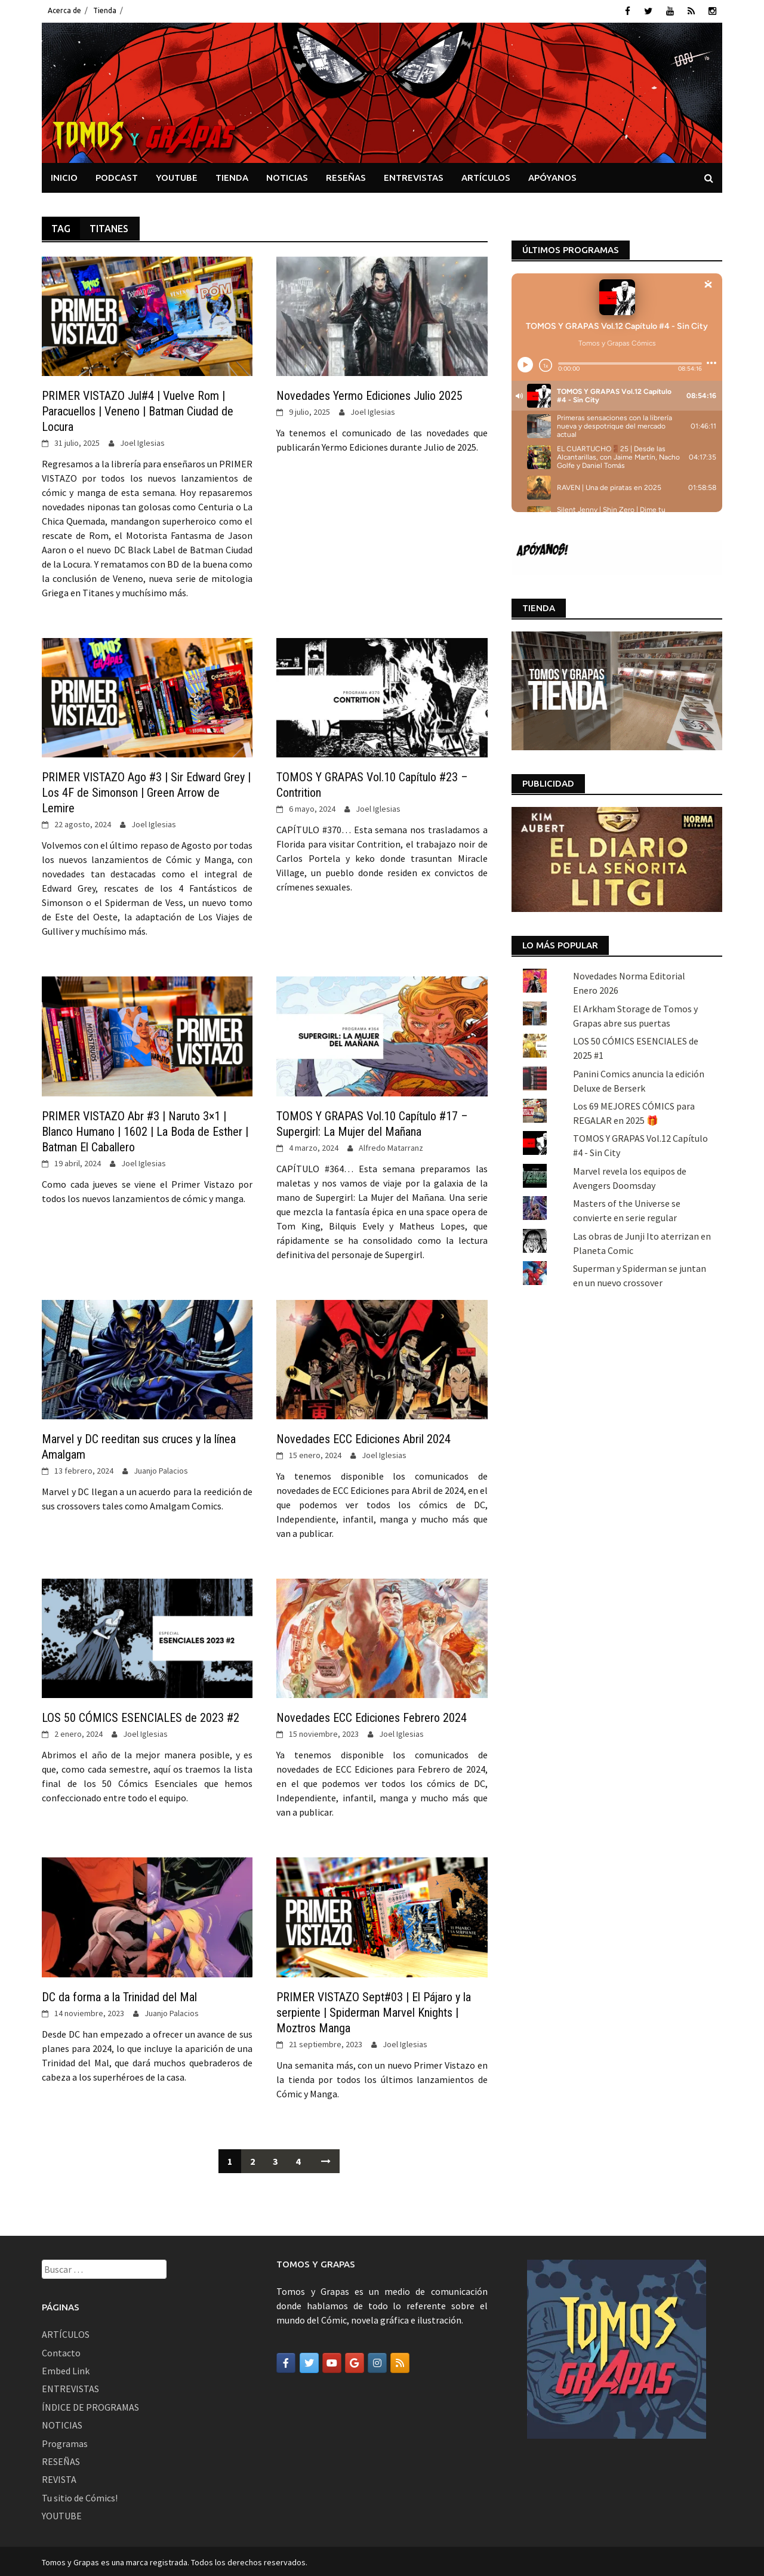 The image size is (764, 2576). Describe the element at coordinates (552, 175) in the screenshot. I see `APÓYANOS` at that location.